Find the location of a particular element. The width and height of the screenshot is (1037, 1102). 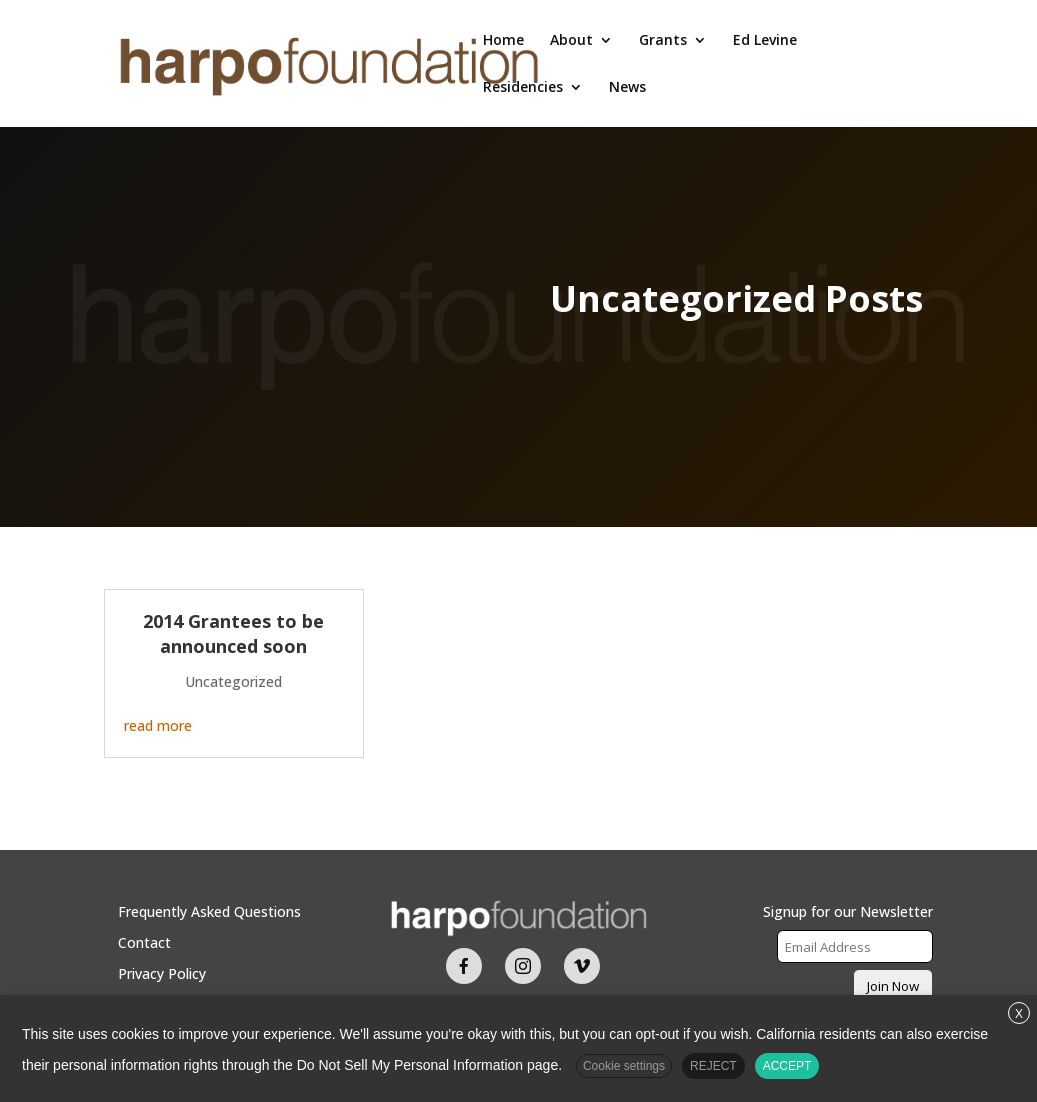

Cookie settings [button] is located at coordinates (624, 1066).